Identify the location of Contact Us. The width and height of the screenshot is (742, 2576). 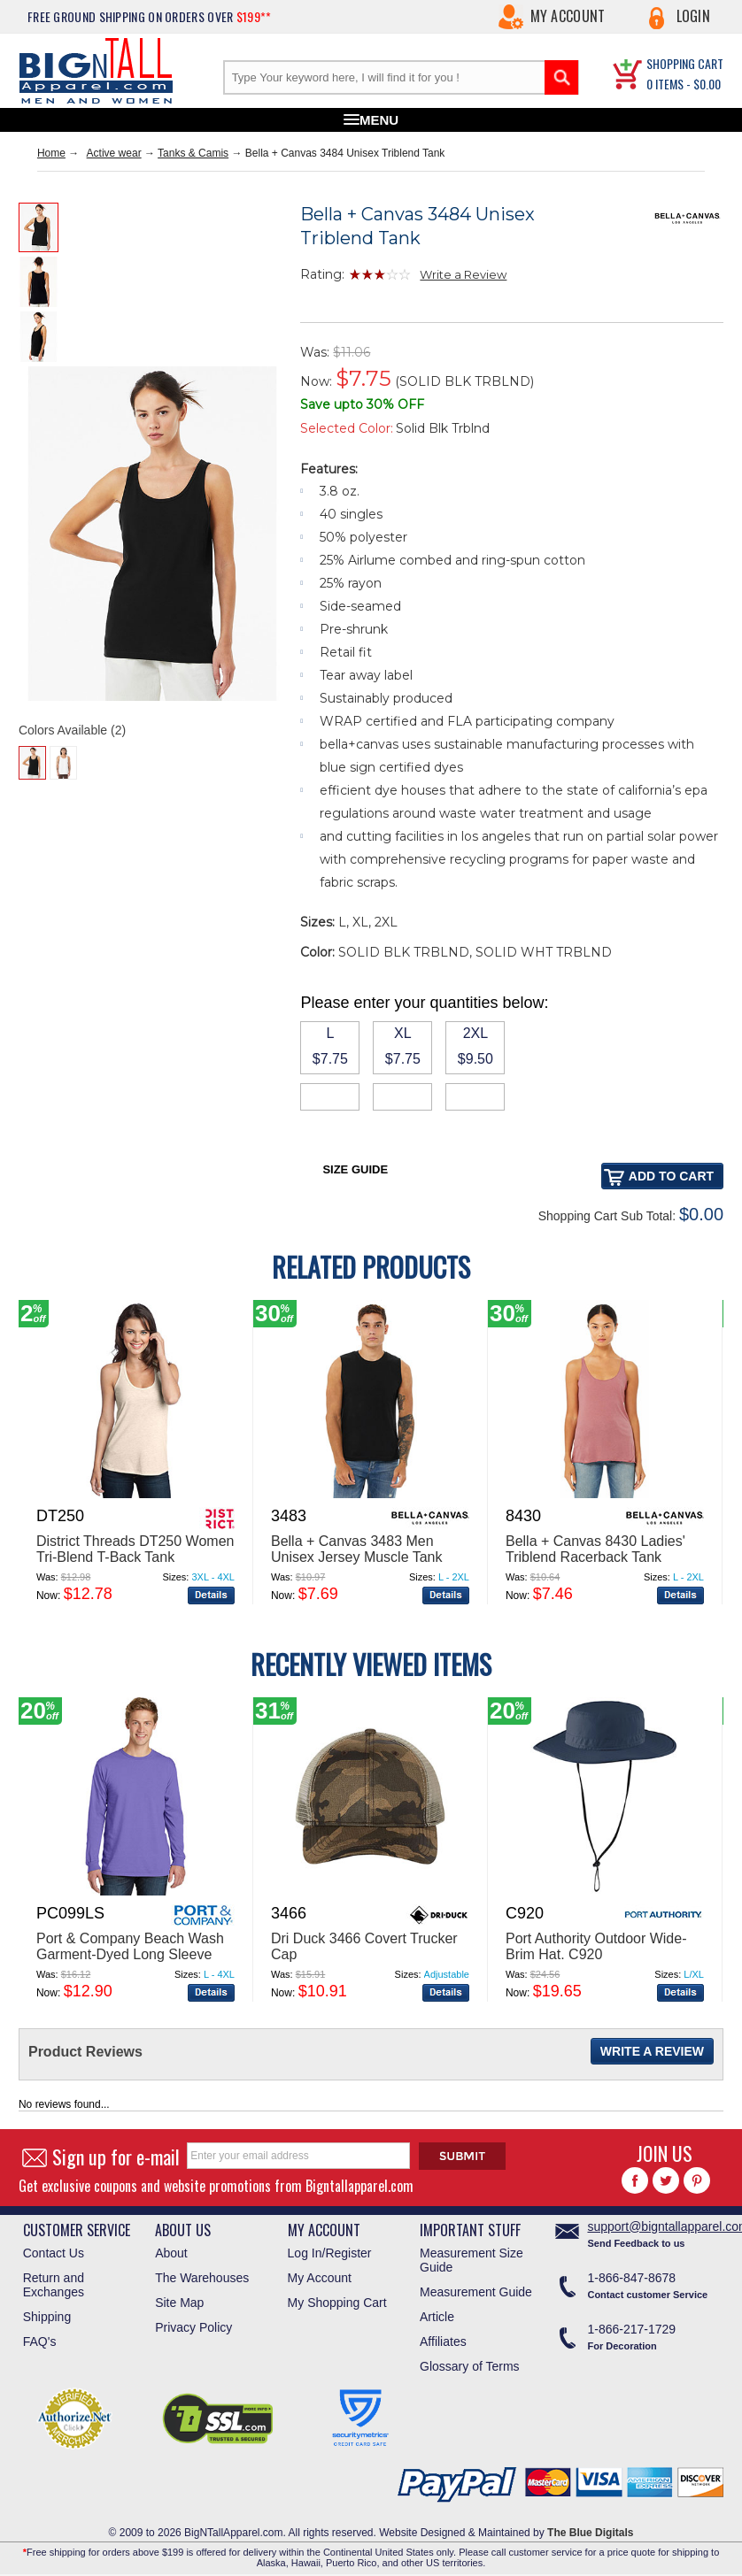
(53, 2253).